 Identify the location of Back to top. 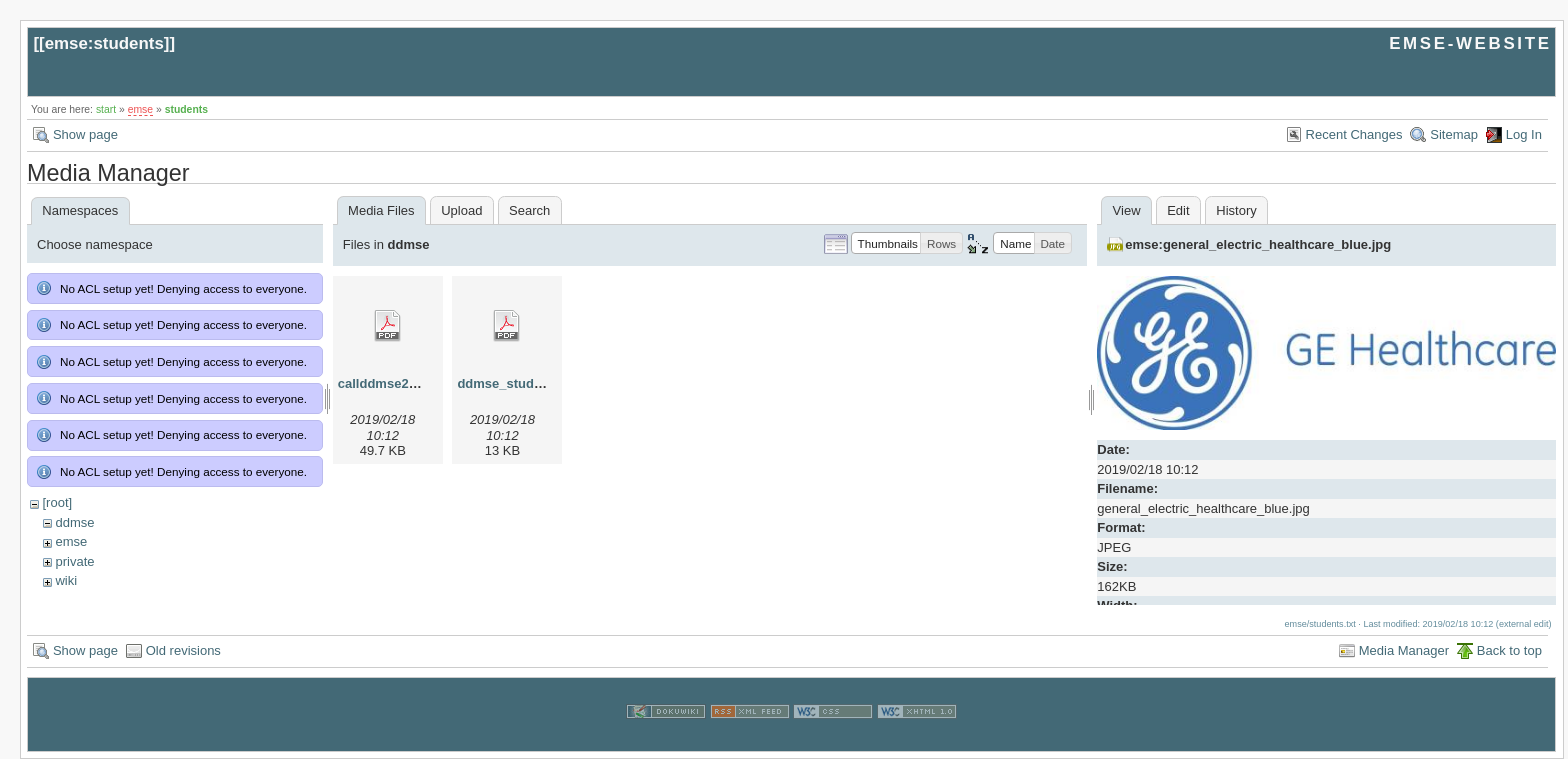
(1509, 650).